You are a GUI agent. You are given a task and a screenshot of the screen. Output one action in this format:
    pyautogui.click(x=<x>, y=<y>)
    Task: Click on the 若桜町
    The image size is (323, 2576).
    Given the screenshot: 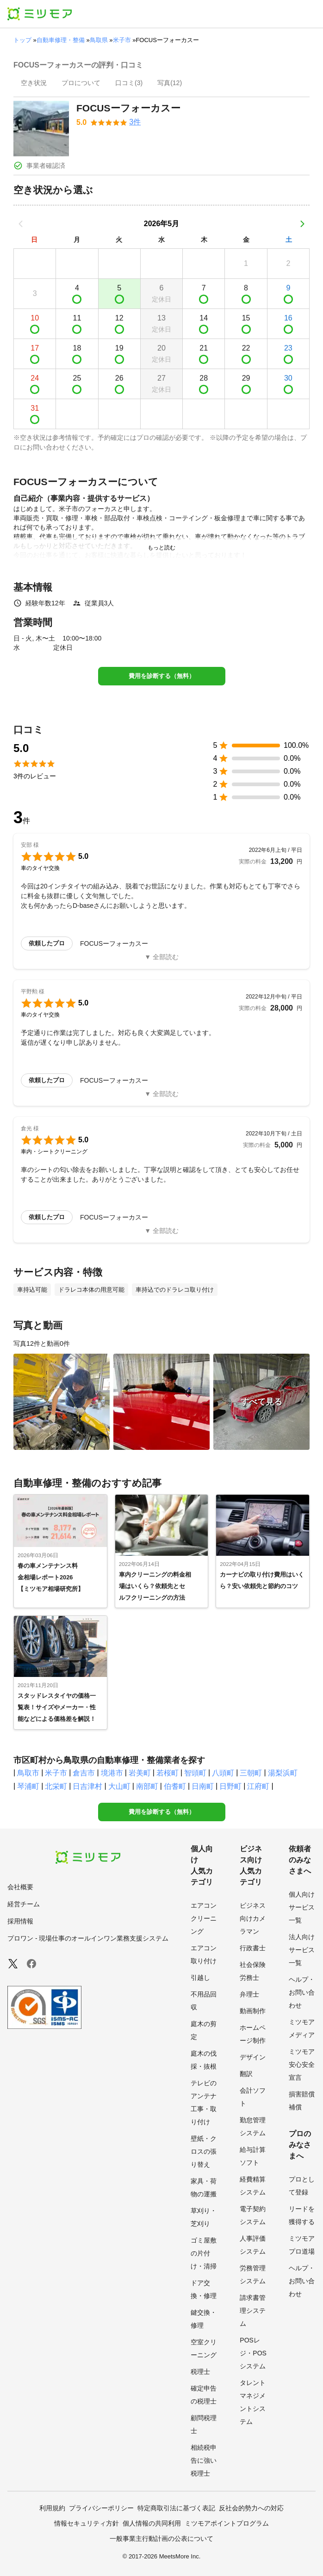 What is the action you would take?
    pyautogui.click(x=167, y=1773)
    